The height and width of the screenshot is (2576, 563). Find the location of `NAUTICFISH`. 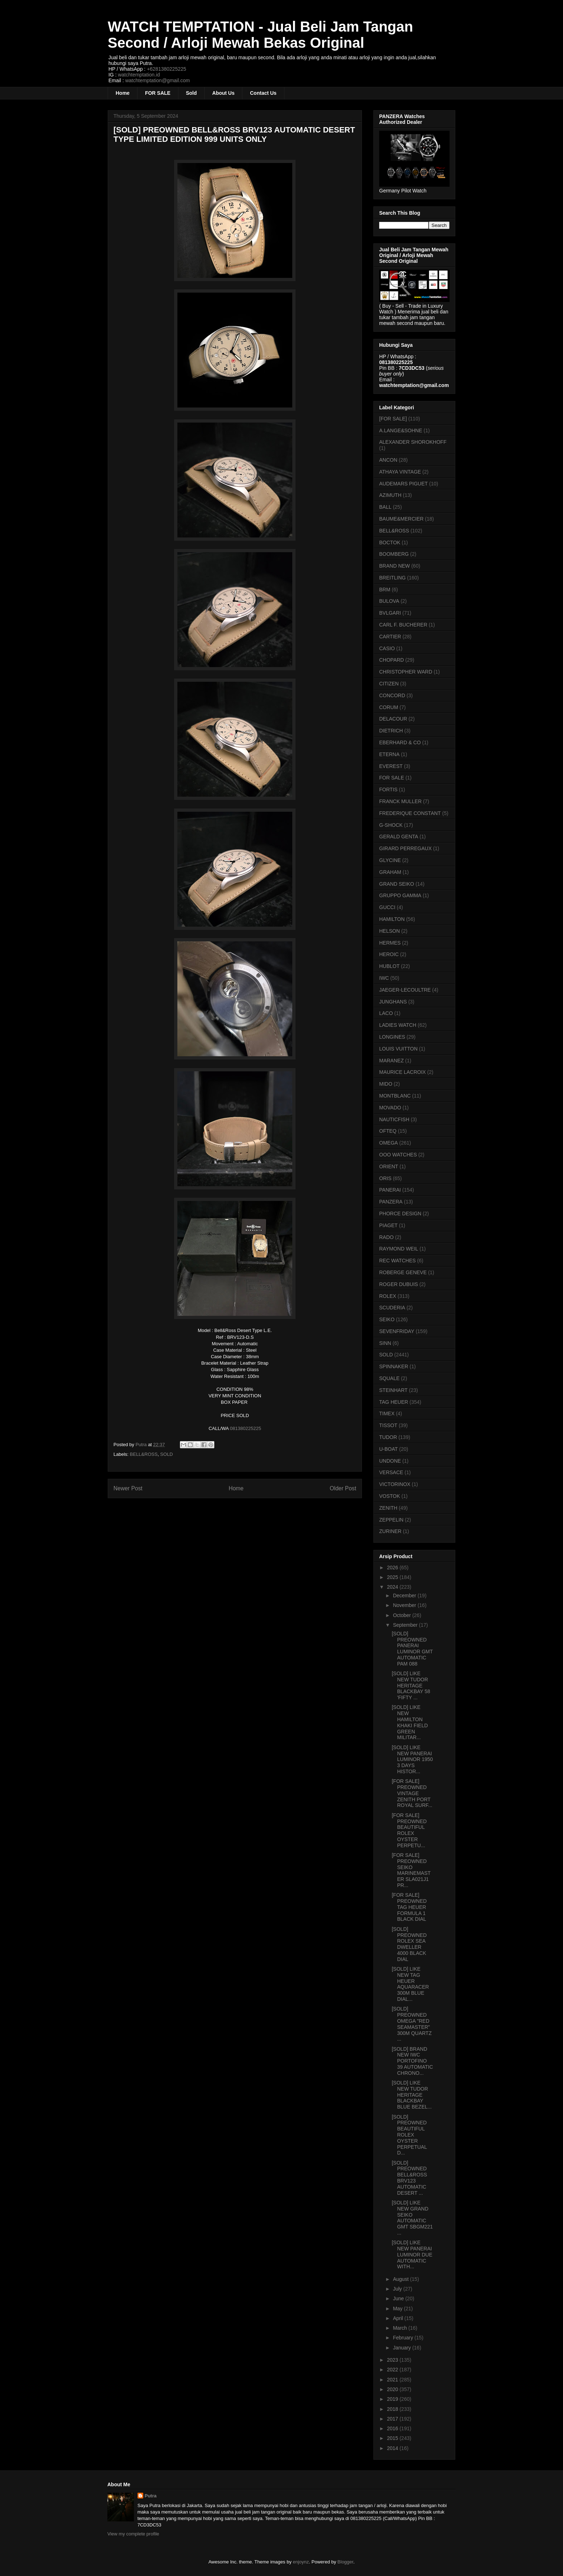

NAUTICFISH is located at coordinates (394, 1119).